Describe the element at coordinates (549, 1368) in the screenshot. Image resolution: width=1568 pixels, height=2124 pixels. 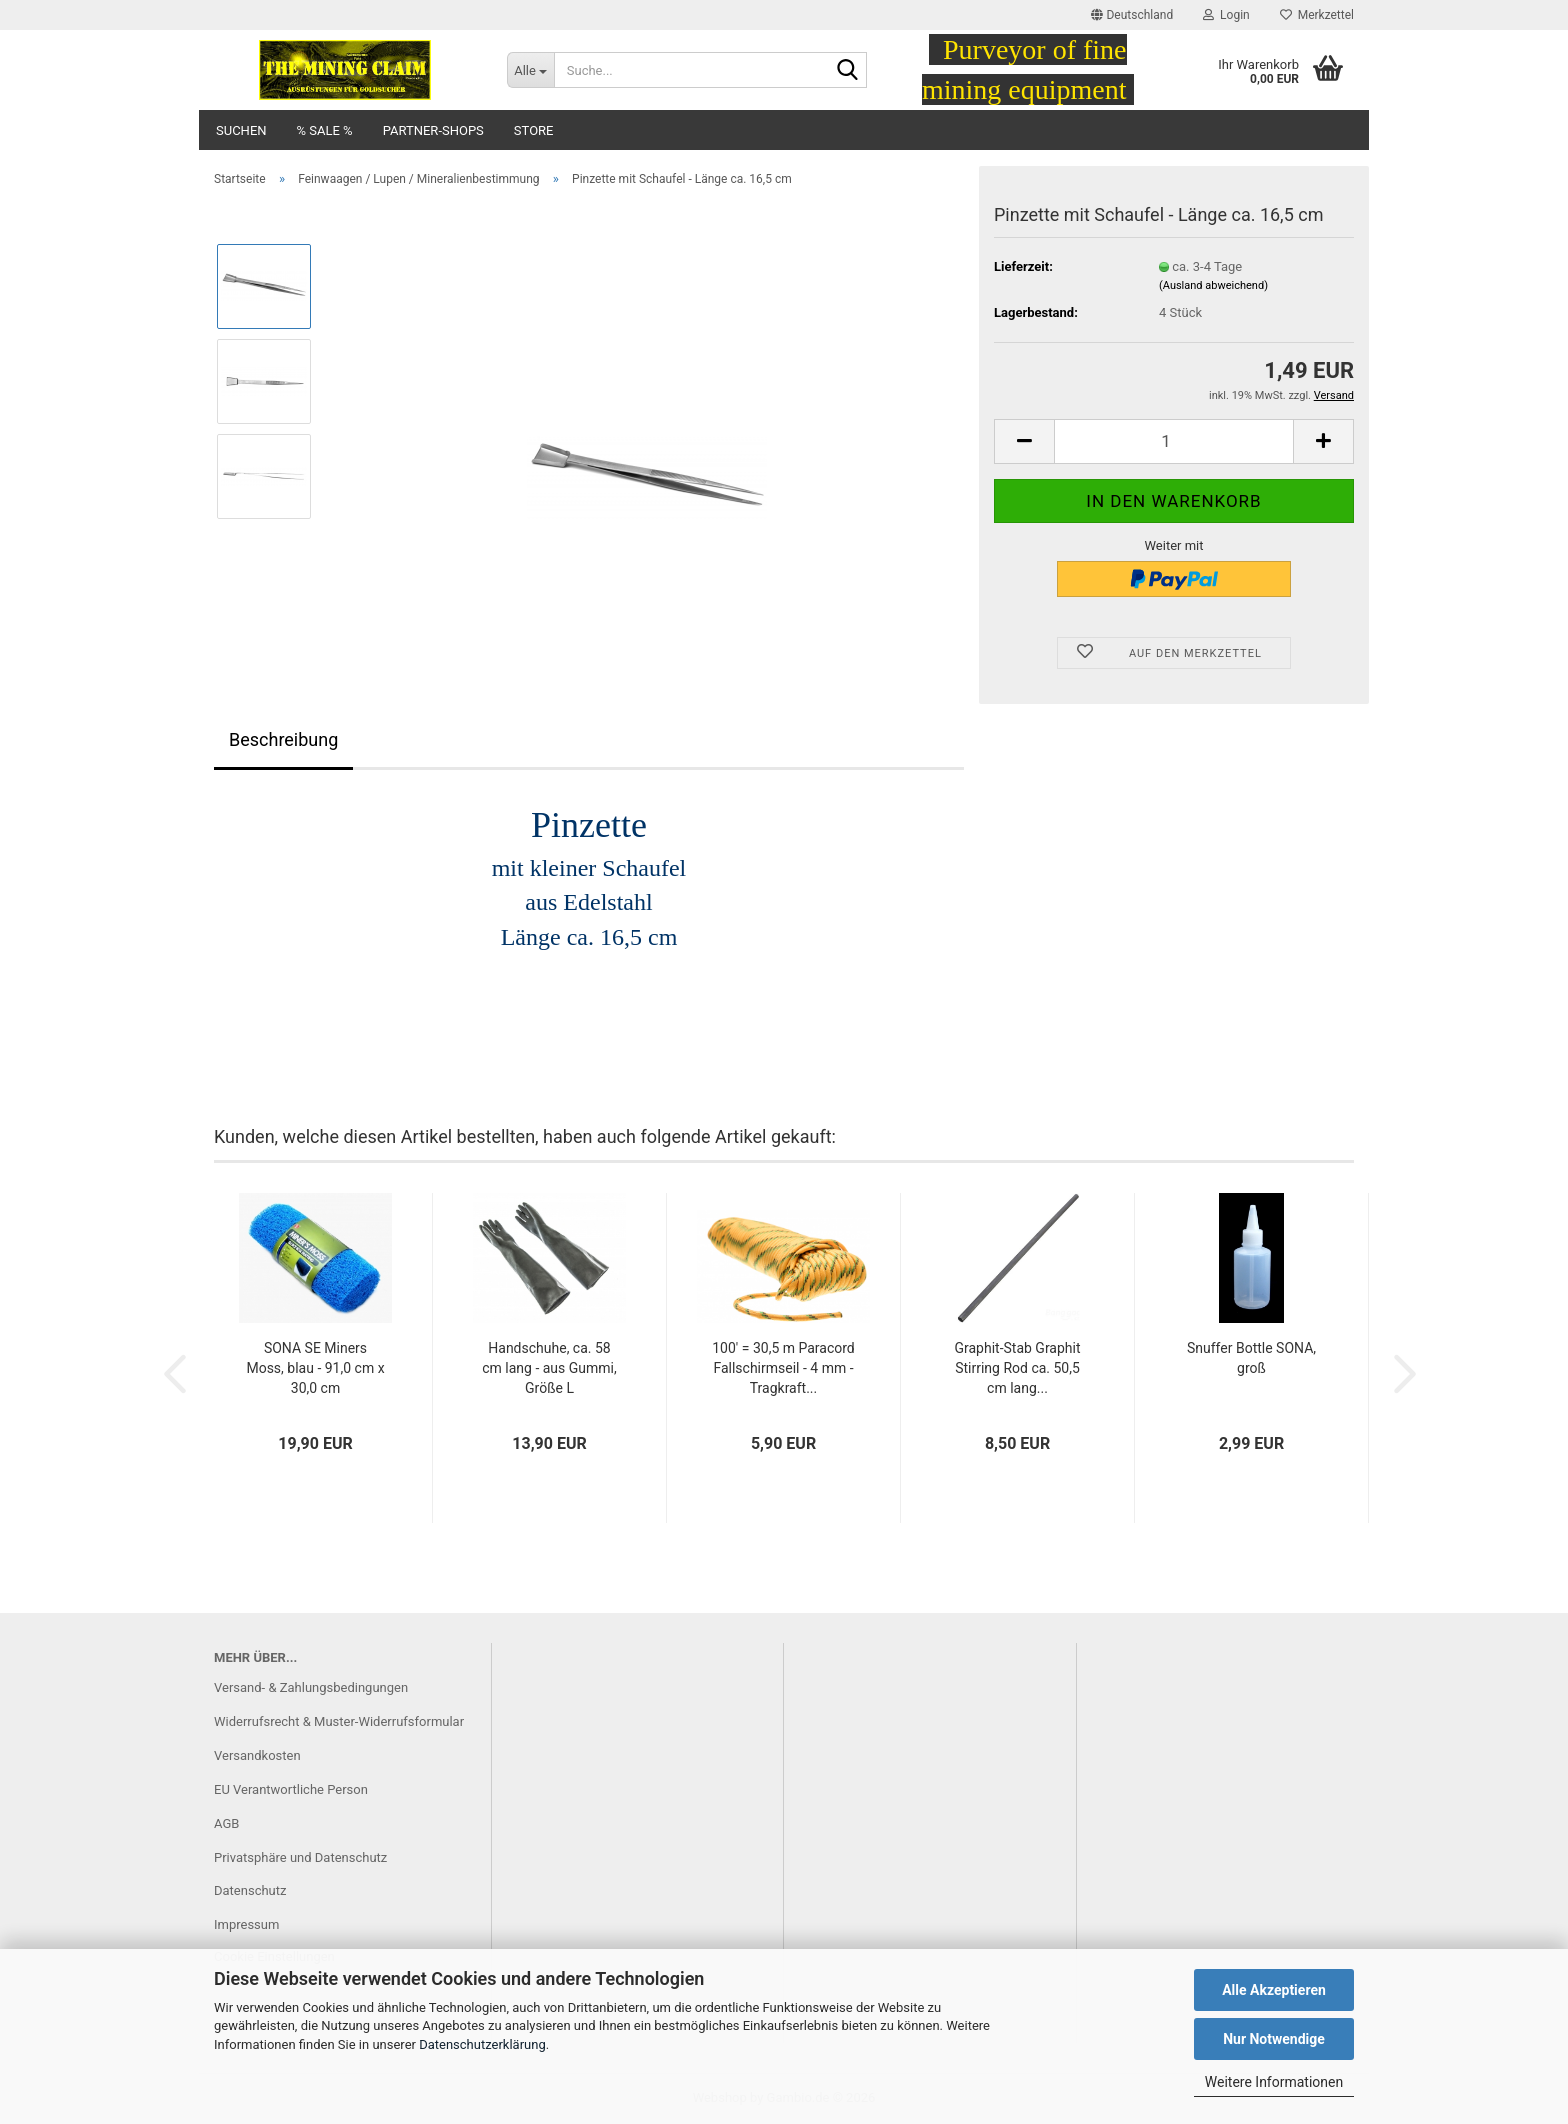
I see `Handschuhe, ca. 58 cm lang - aus Gummi, Größe L` at that location.